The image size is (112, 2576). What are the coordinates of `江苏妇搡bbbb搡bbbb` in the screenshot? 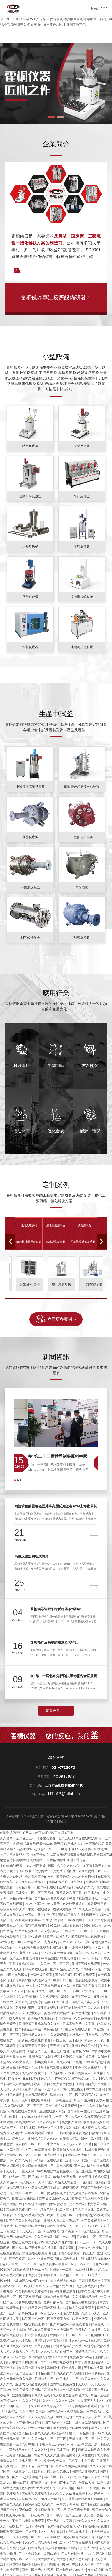 It's located at (54, 2198).